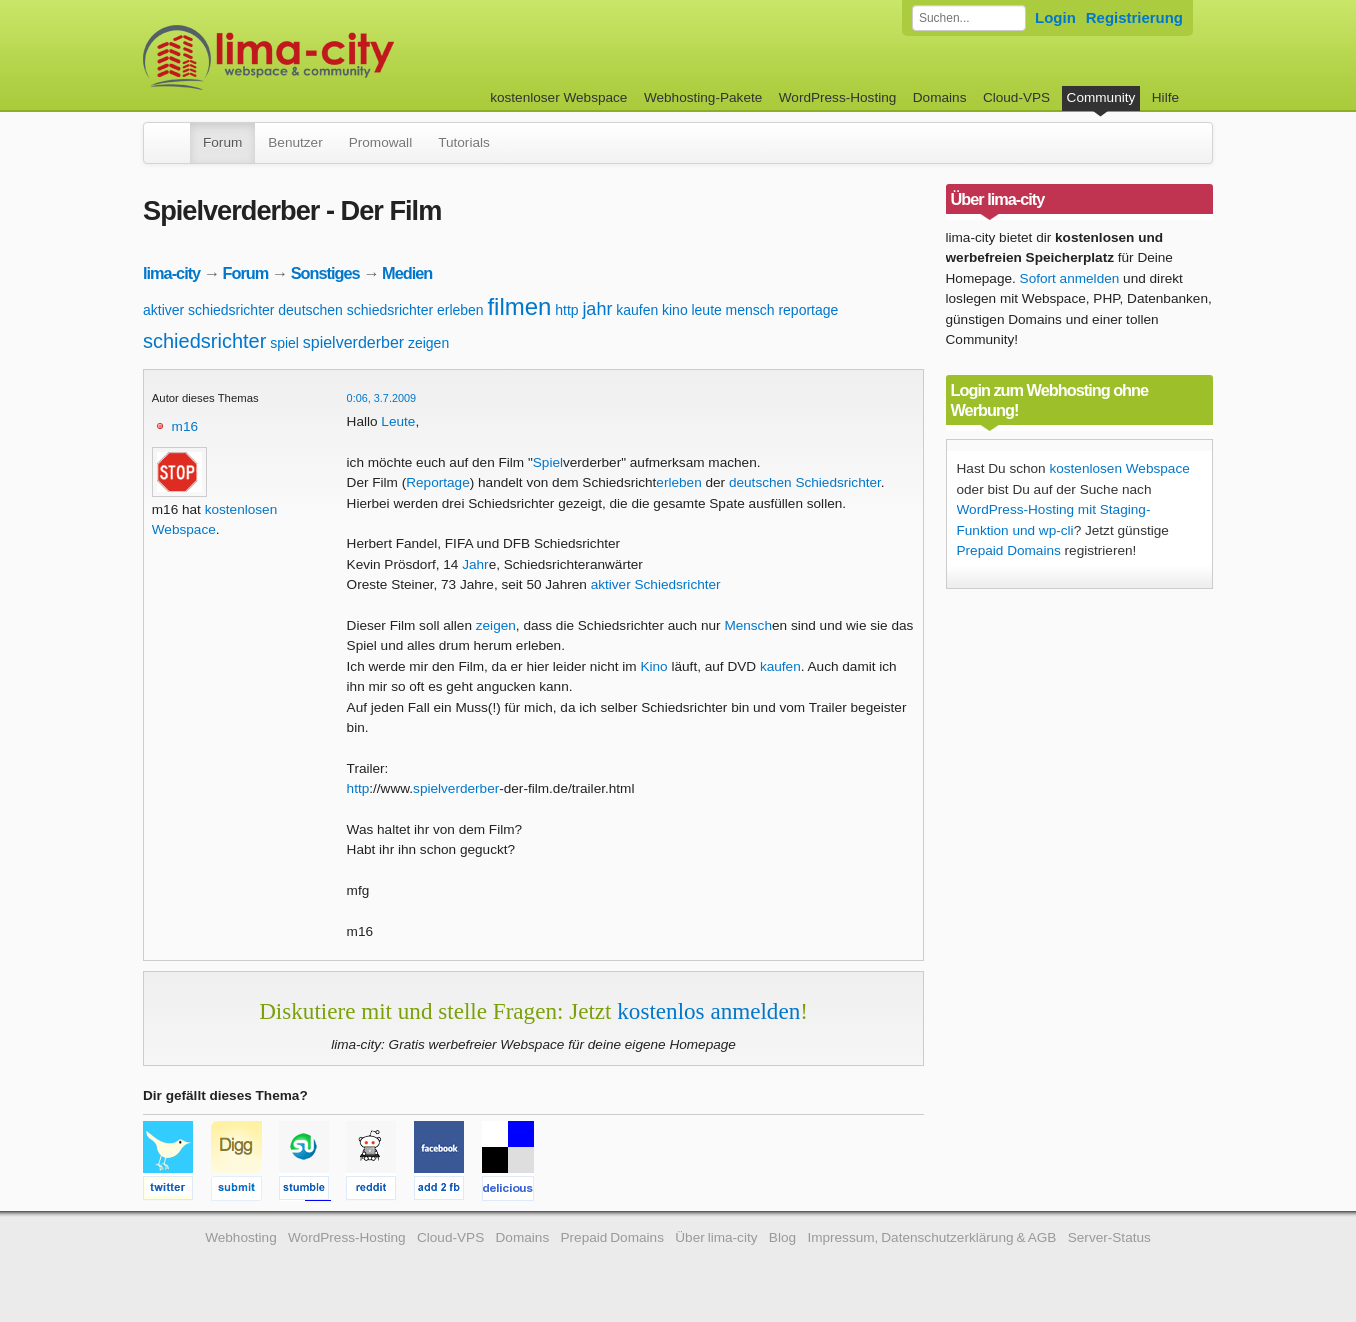 The height and width of the screenshot is (1322, 1356). Describe the element at coordinates (325, 273) in the screenshot. I see `Sonstiges` at that location.